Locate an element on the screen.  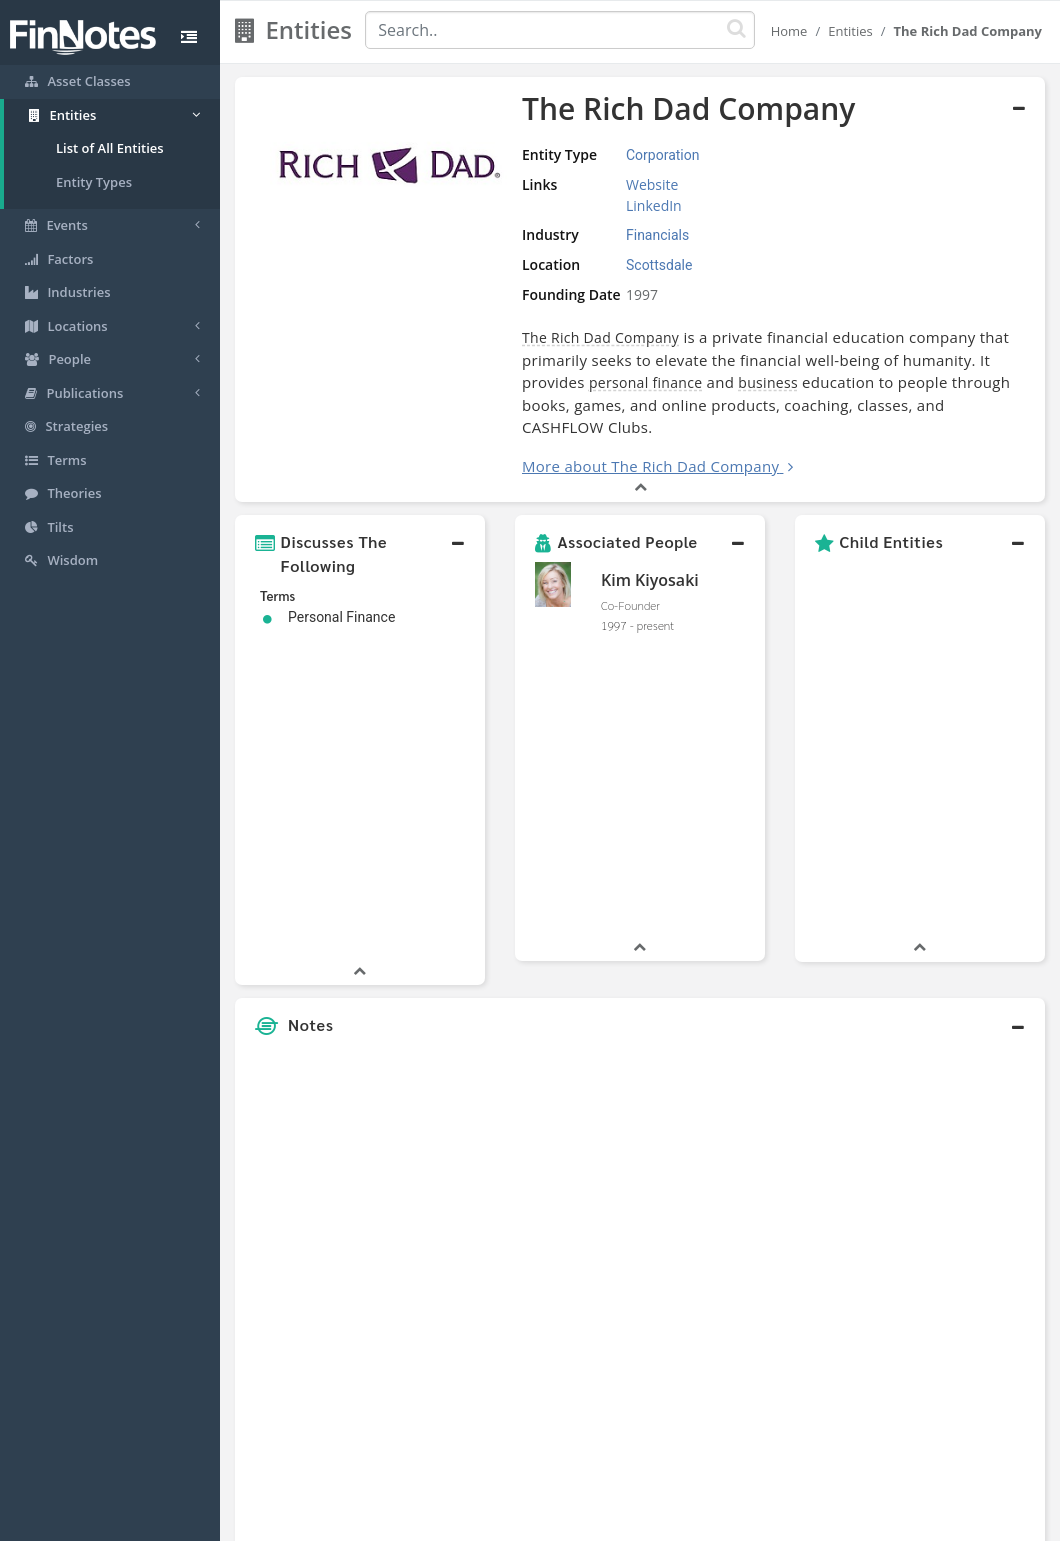
The Rich Dad Company is located at coordinates (600, 337).